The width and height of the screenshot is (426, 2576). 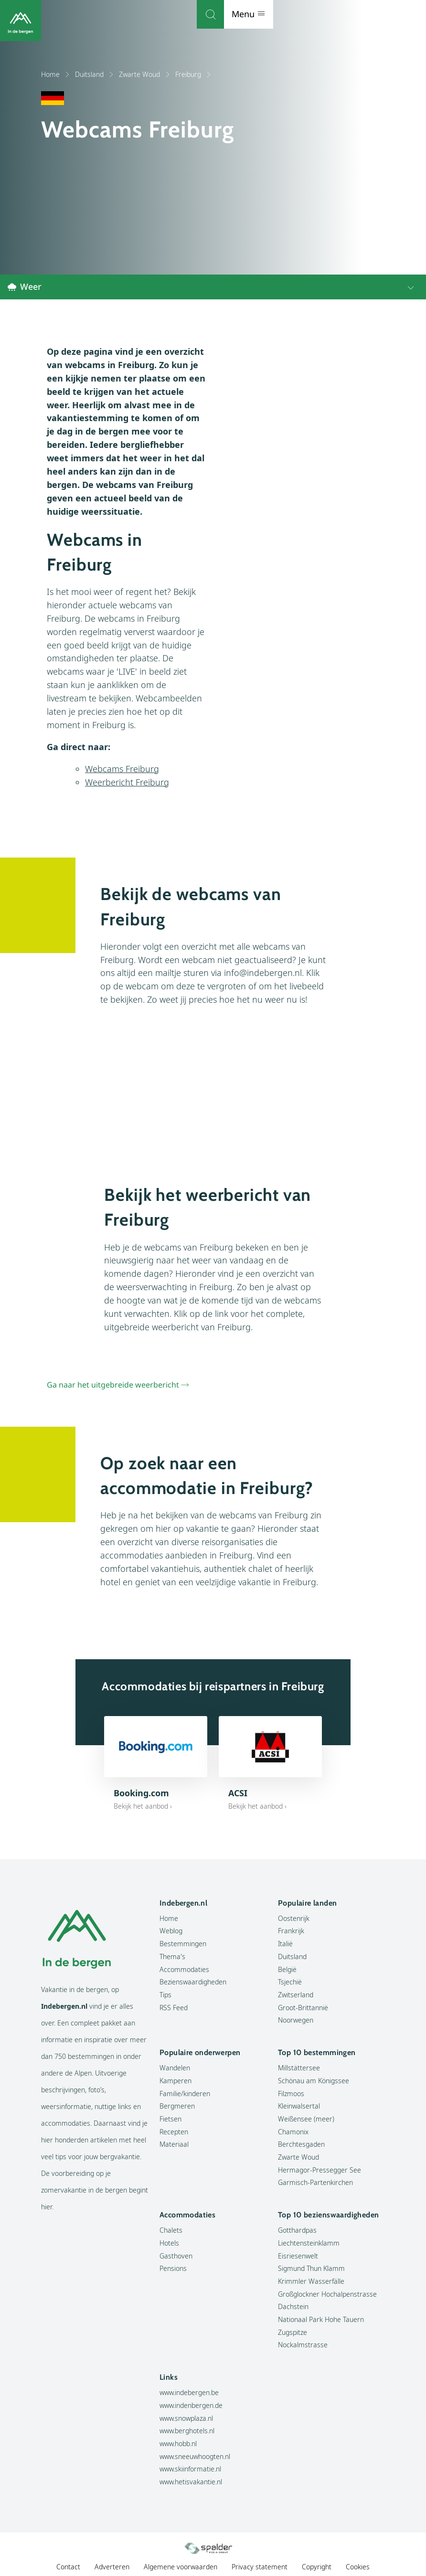 I want to click on Tips, so click(x=165, y=1995).